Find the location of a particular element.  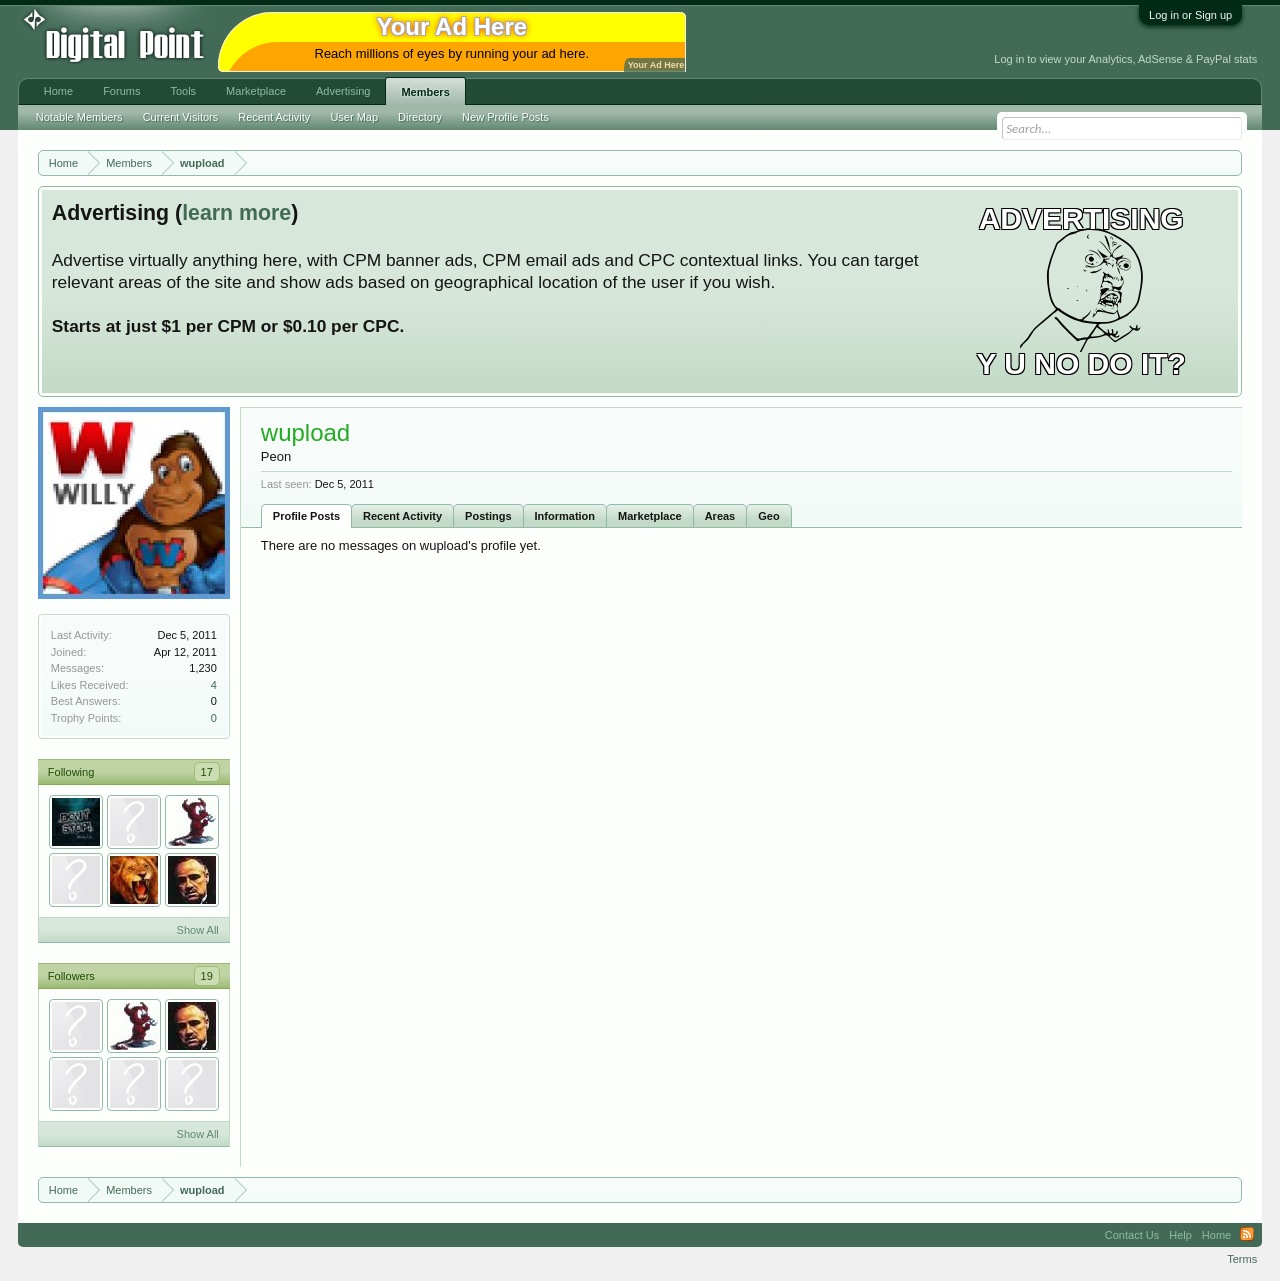

Tools is located at coordinates (183, 91).